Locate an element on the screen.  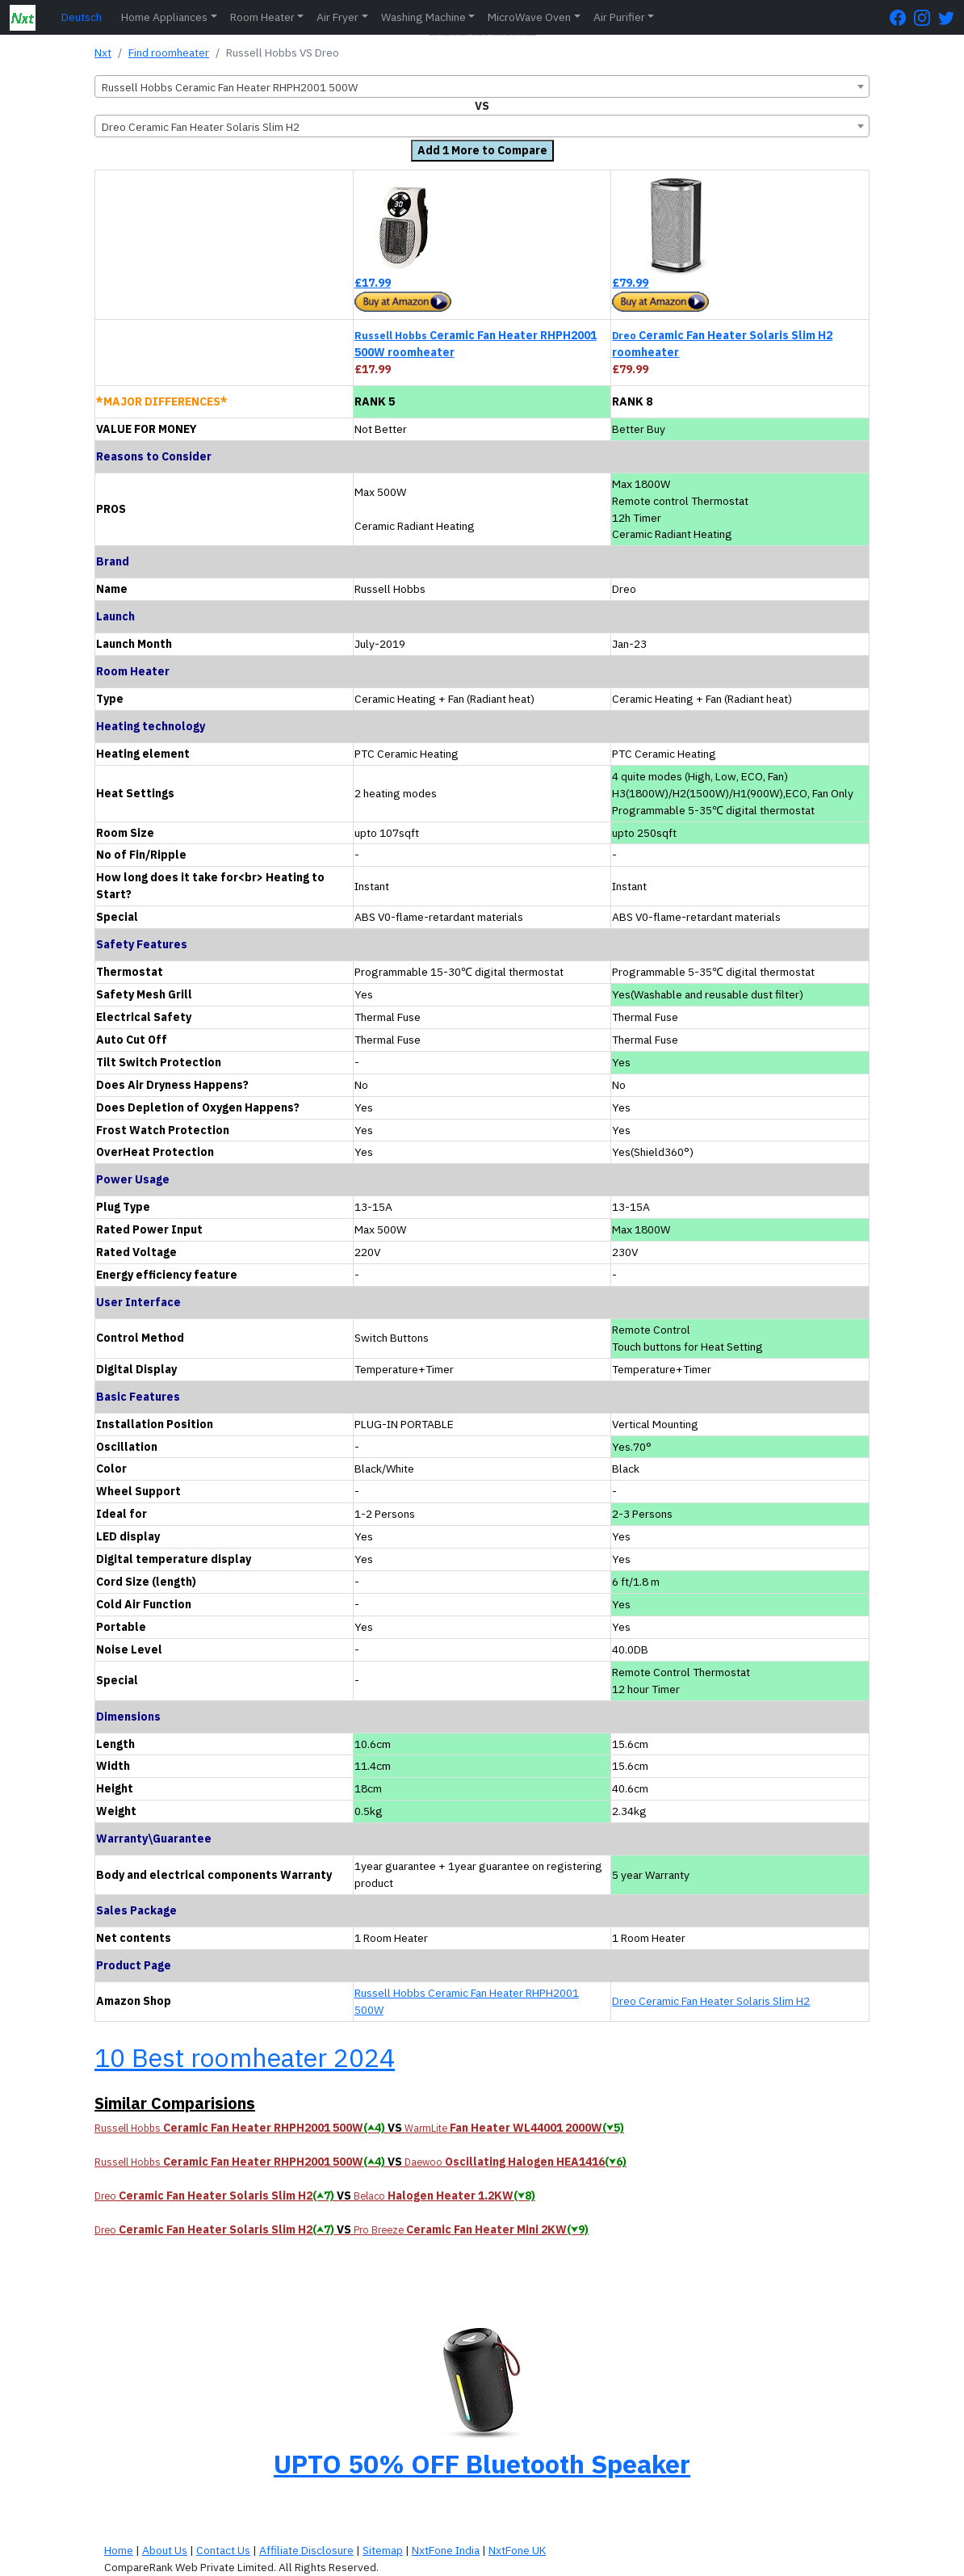
Sitemap is located at coordinates (383, 2550).